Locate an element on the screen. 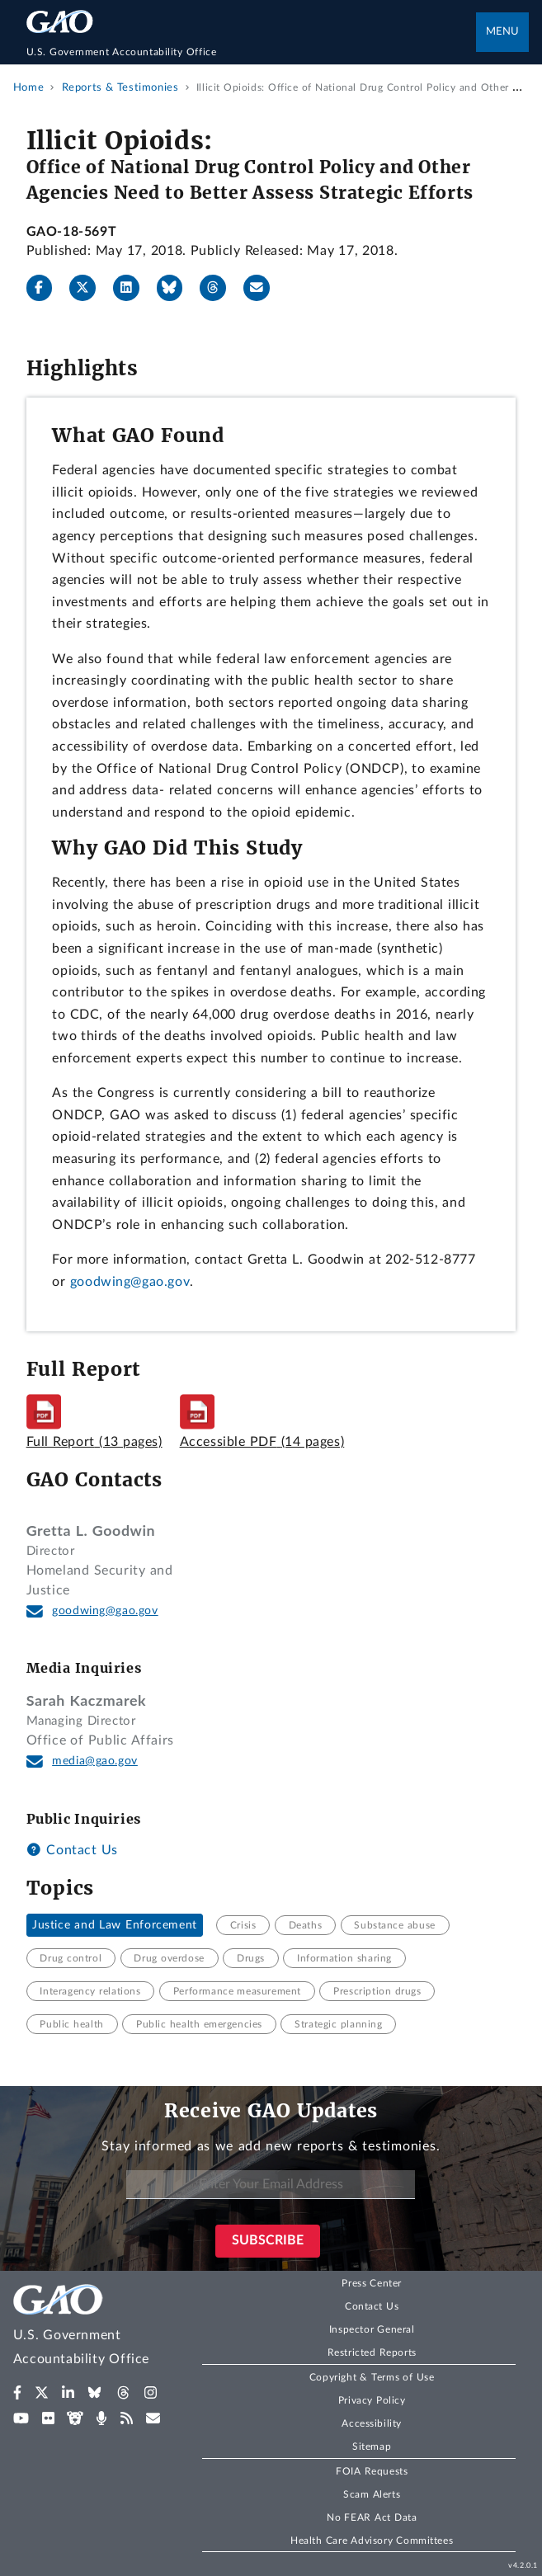  media@gao.gov is located at coordinates (95, 1761).